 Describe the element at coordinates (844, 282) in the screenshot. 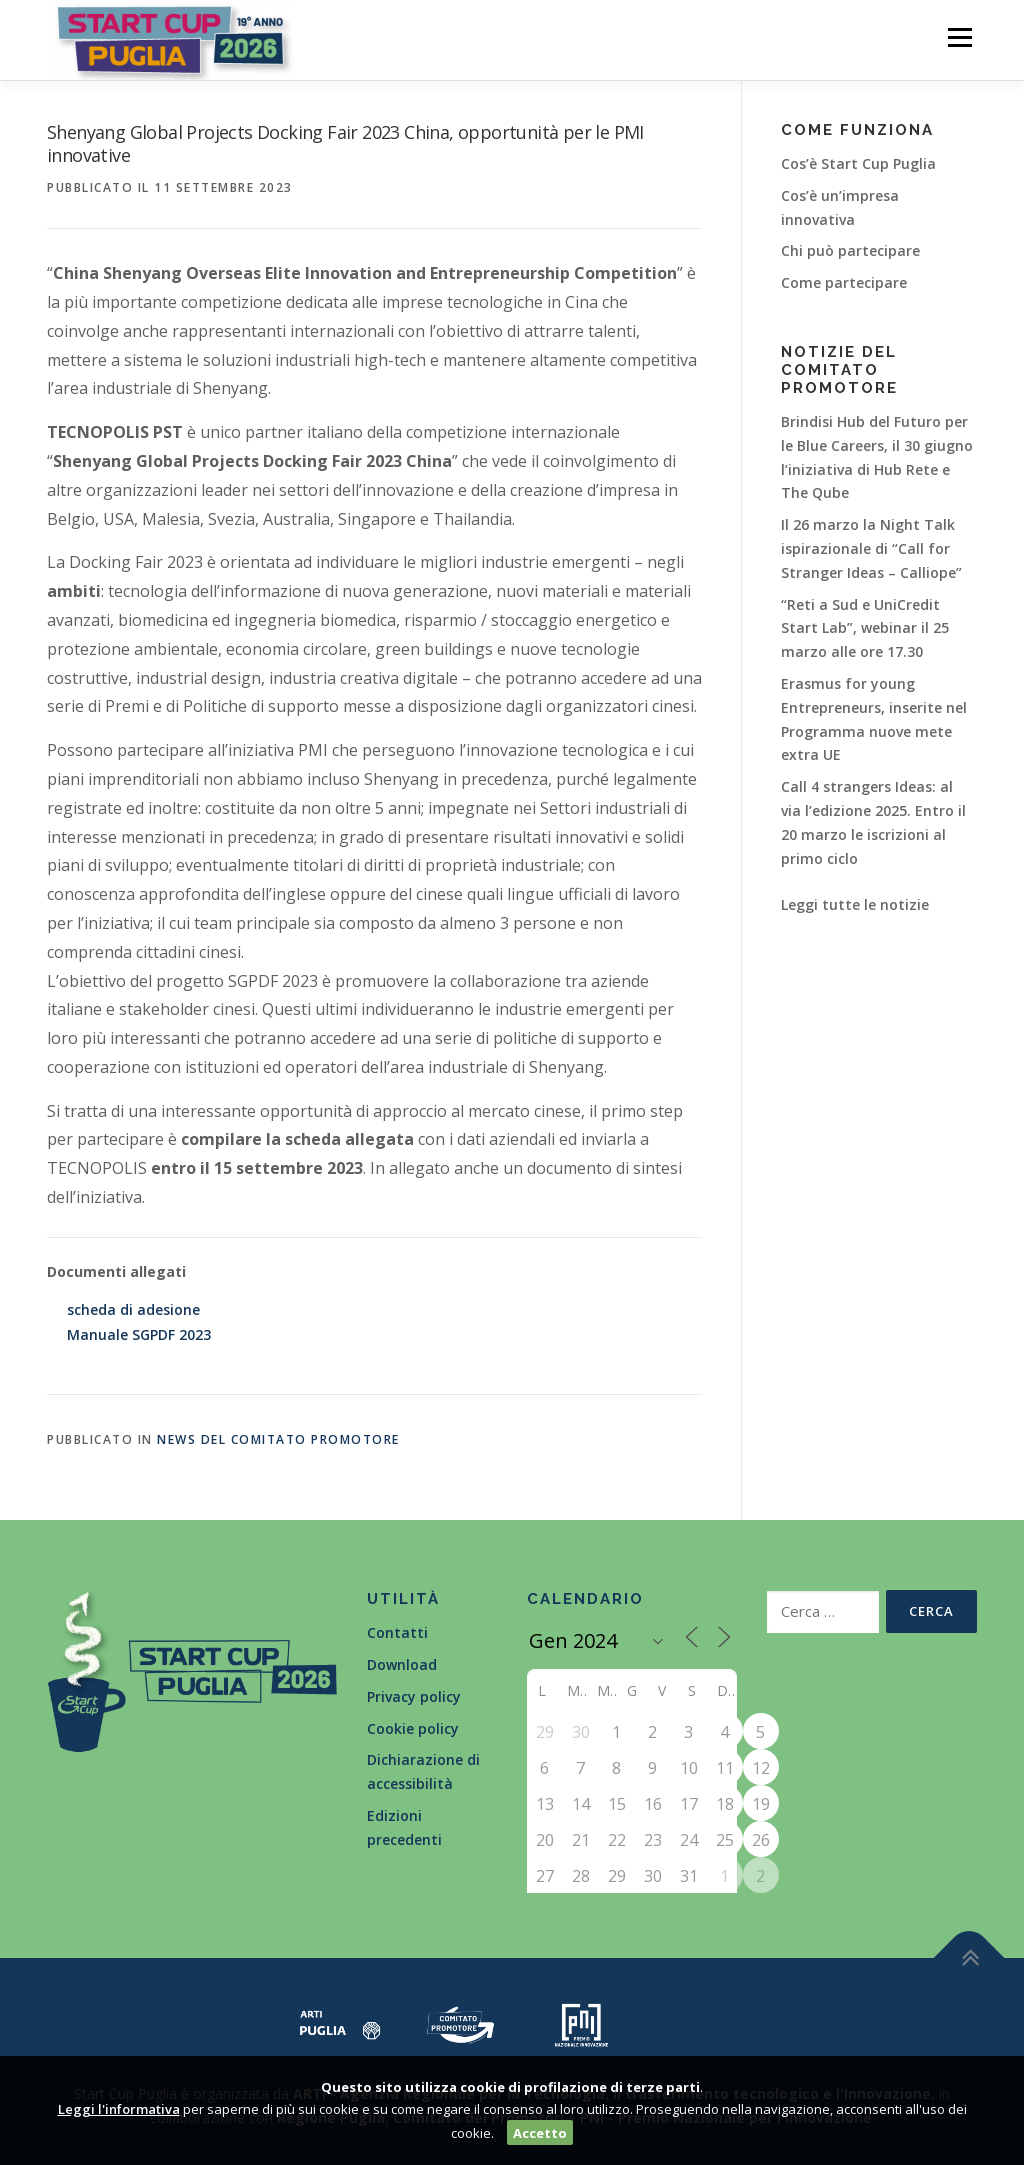

I see `Come partecipare` at that location.